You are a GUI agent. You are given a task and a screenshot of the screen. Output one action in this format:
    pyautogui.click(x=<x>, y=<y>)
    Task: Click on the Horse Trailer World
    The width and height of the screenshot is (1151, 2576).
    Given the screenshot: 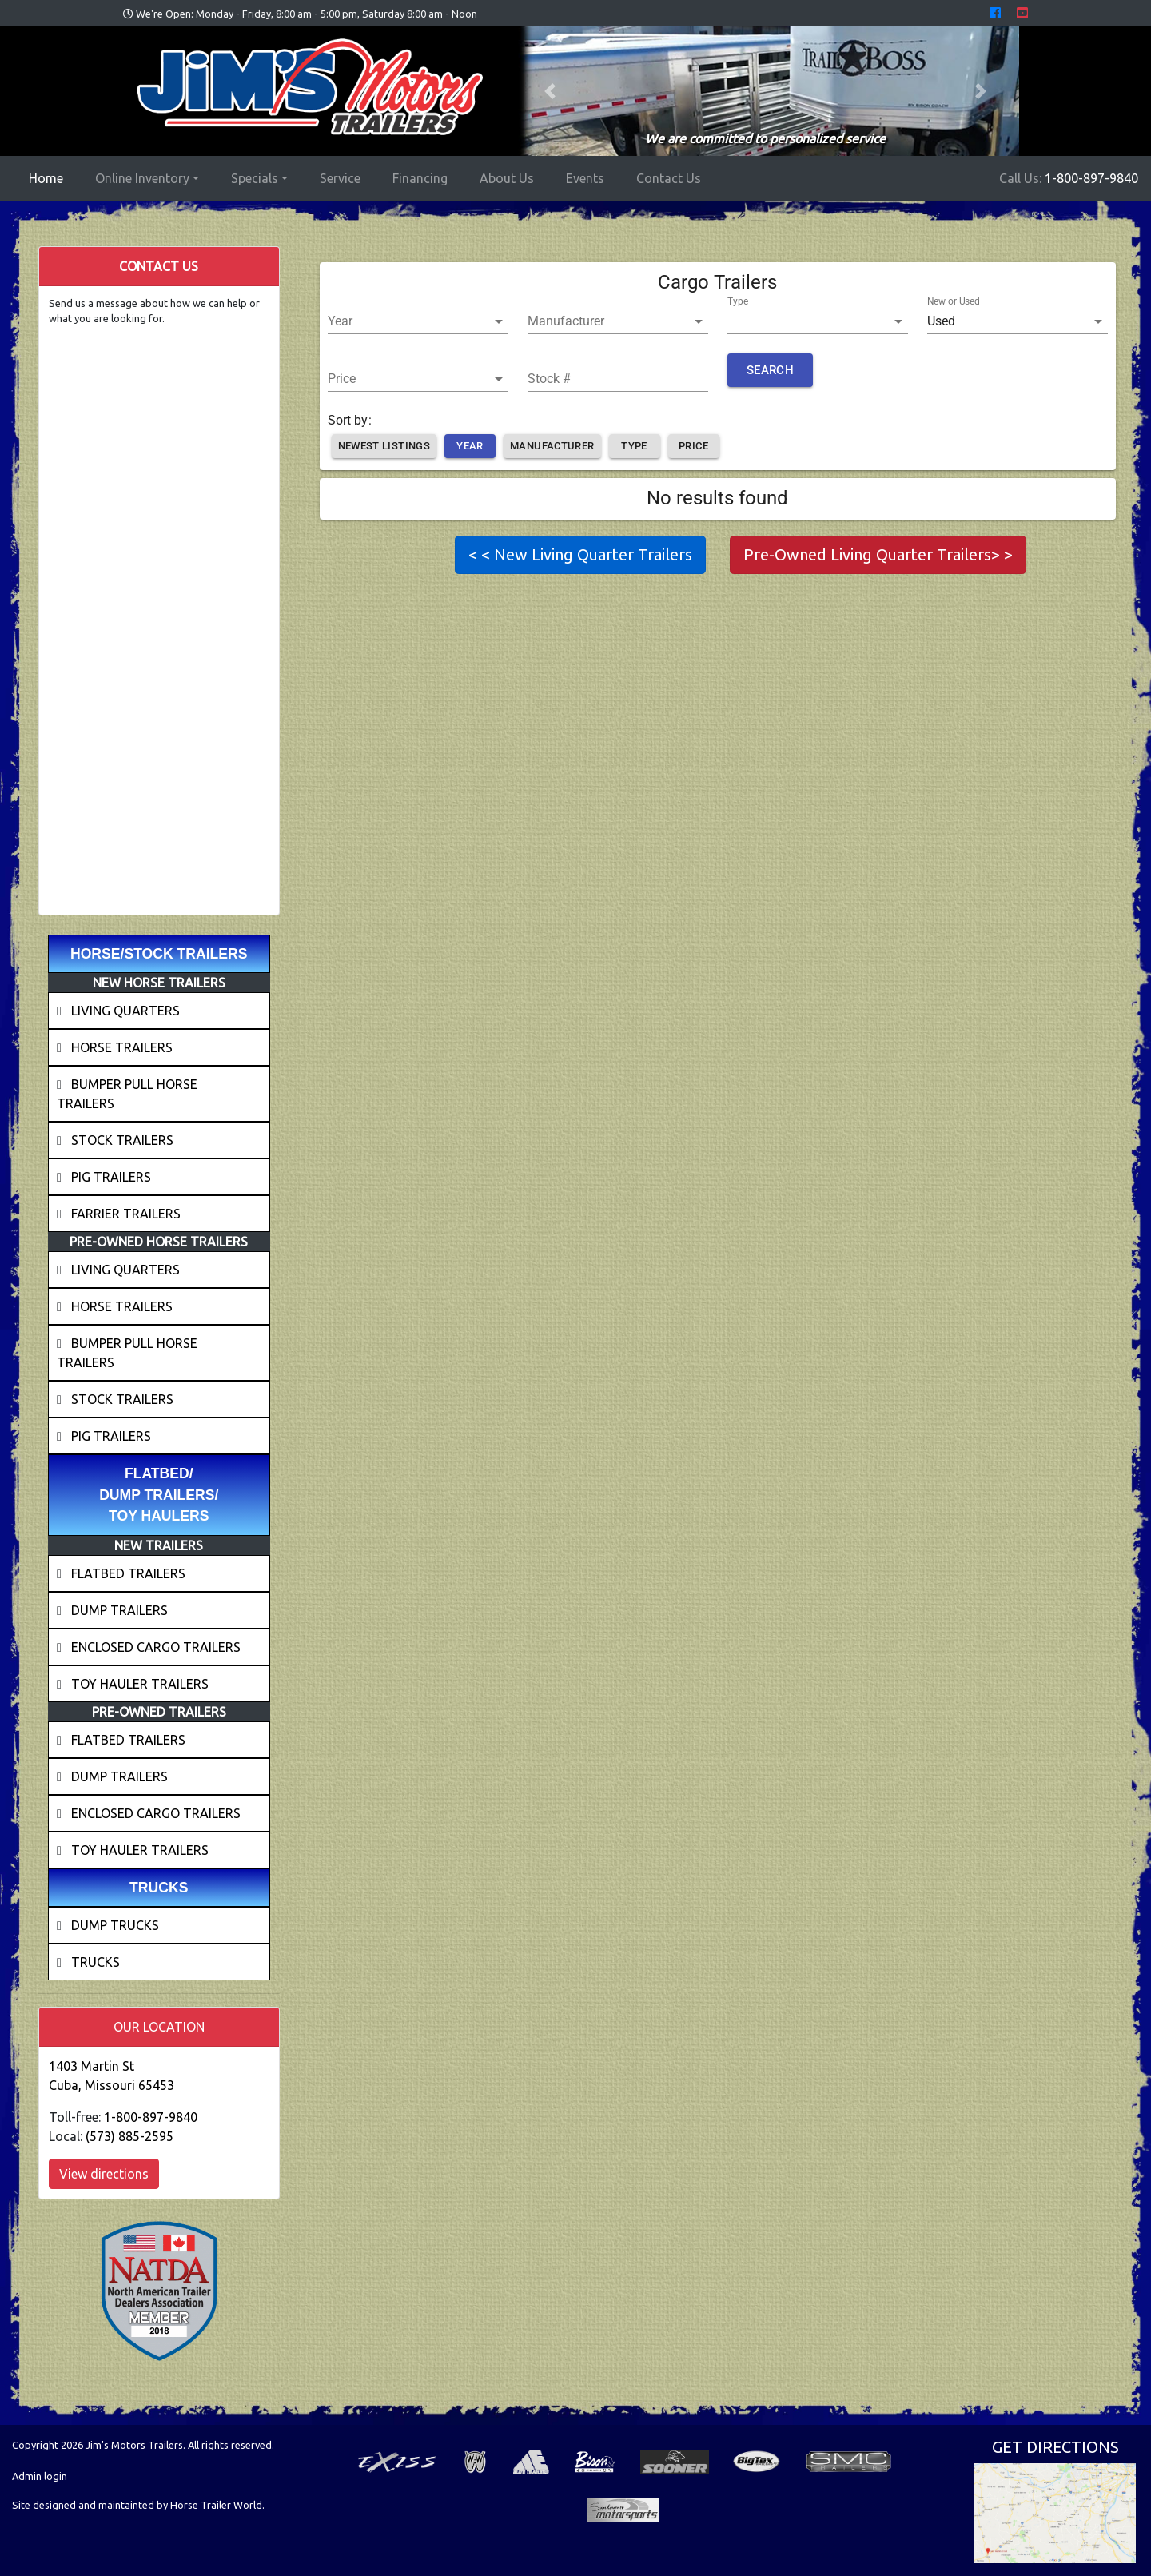 What is the action you would take?
    pyautogui.click(x=216, y=2504)
    